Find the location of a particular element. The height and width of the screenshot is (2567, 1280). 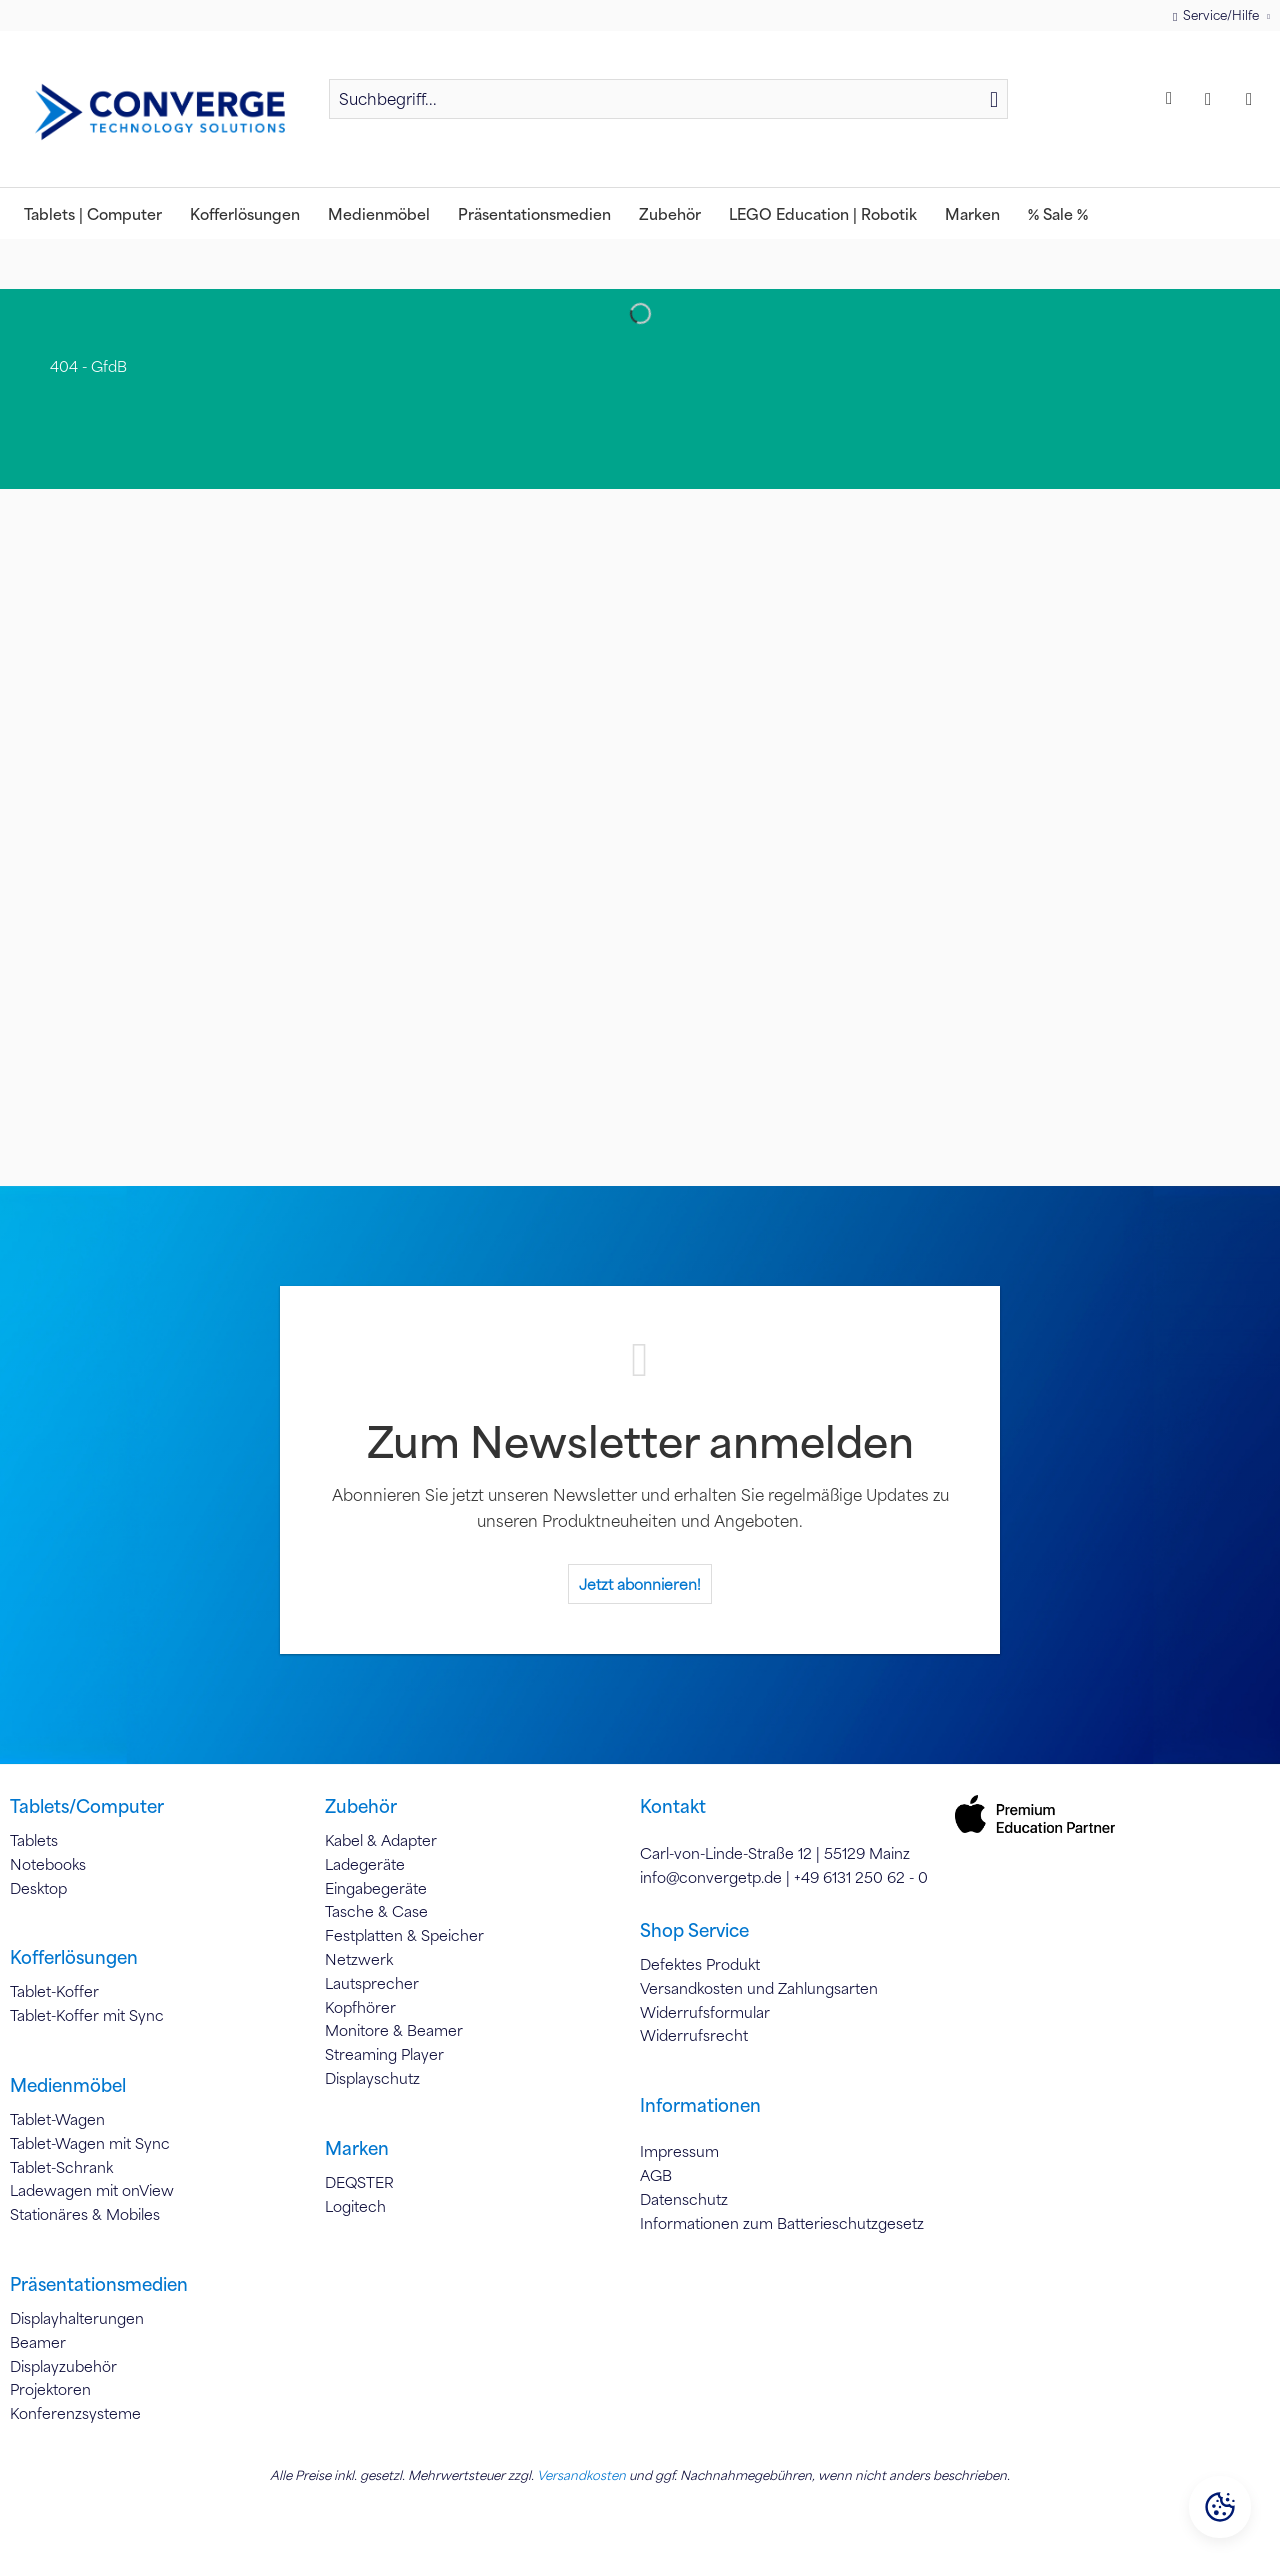

Notebooks is located at coordinates (48, 1864).